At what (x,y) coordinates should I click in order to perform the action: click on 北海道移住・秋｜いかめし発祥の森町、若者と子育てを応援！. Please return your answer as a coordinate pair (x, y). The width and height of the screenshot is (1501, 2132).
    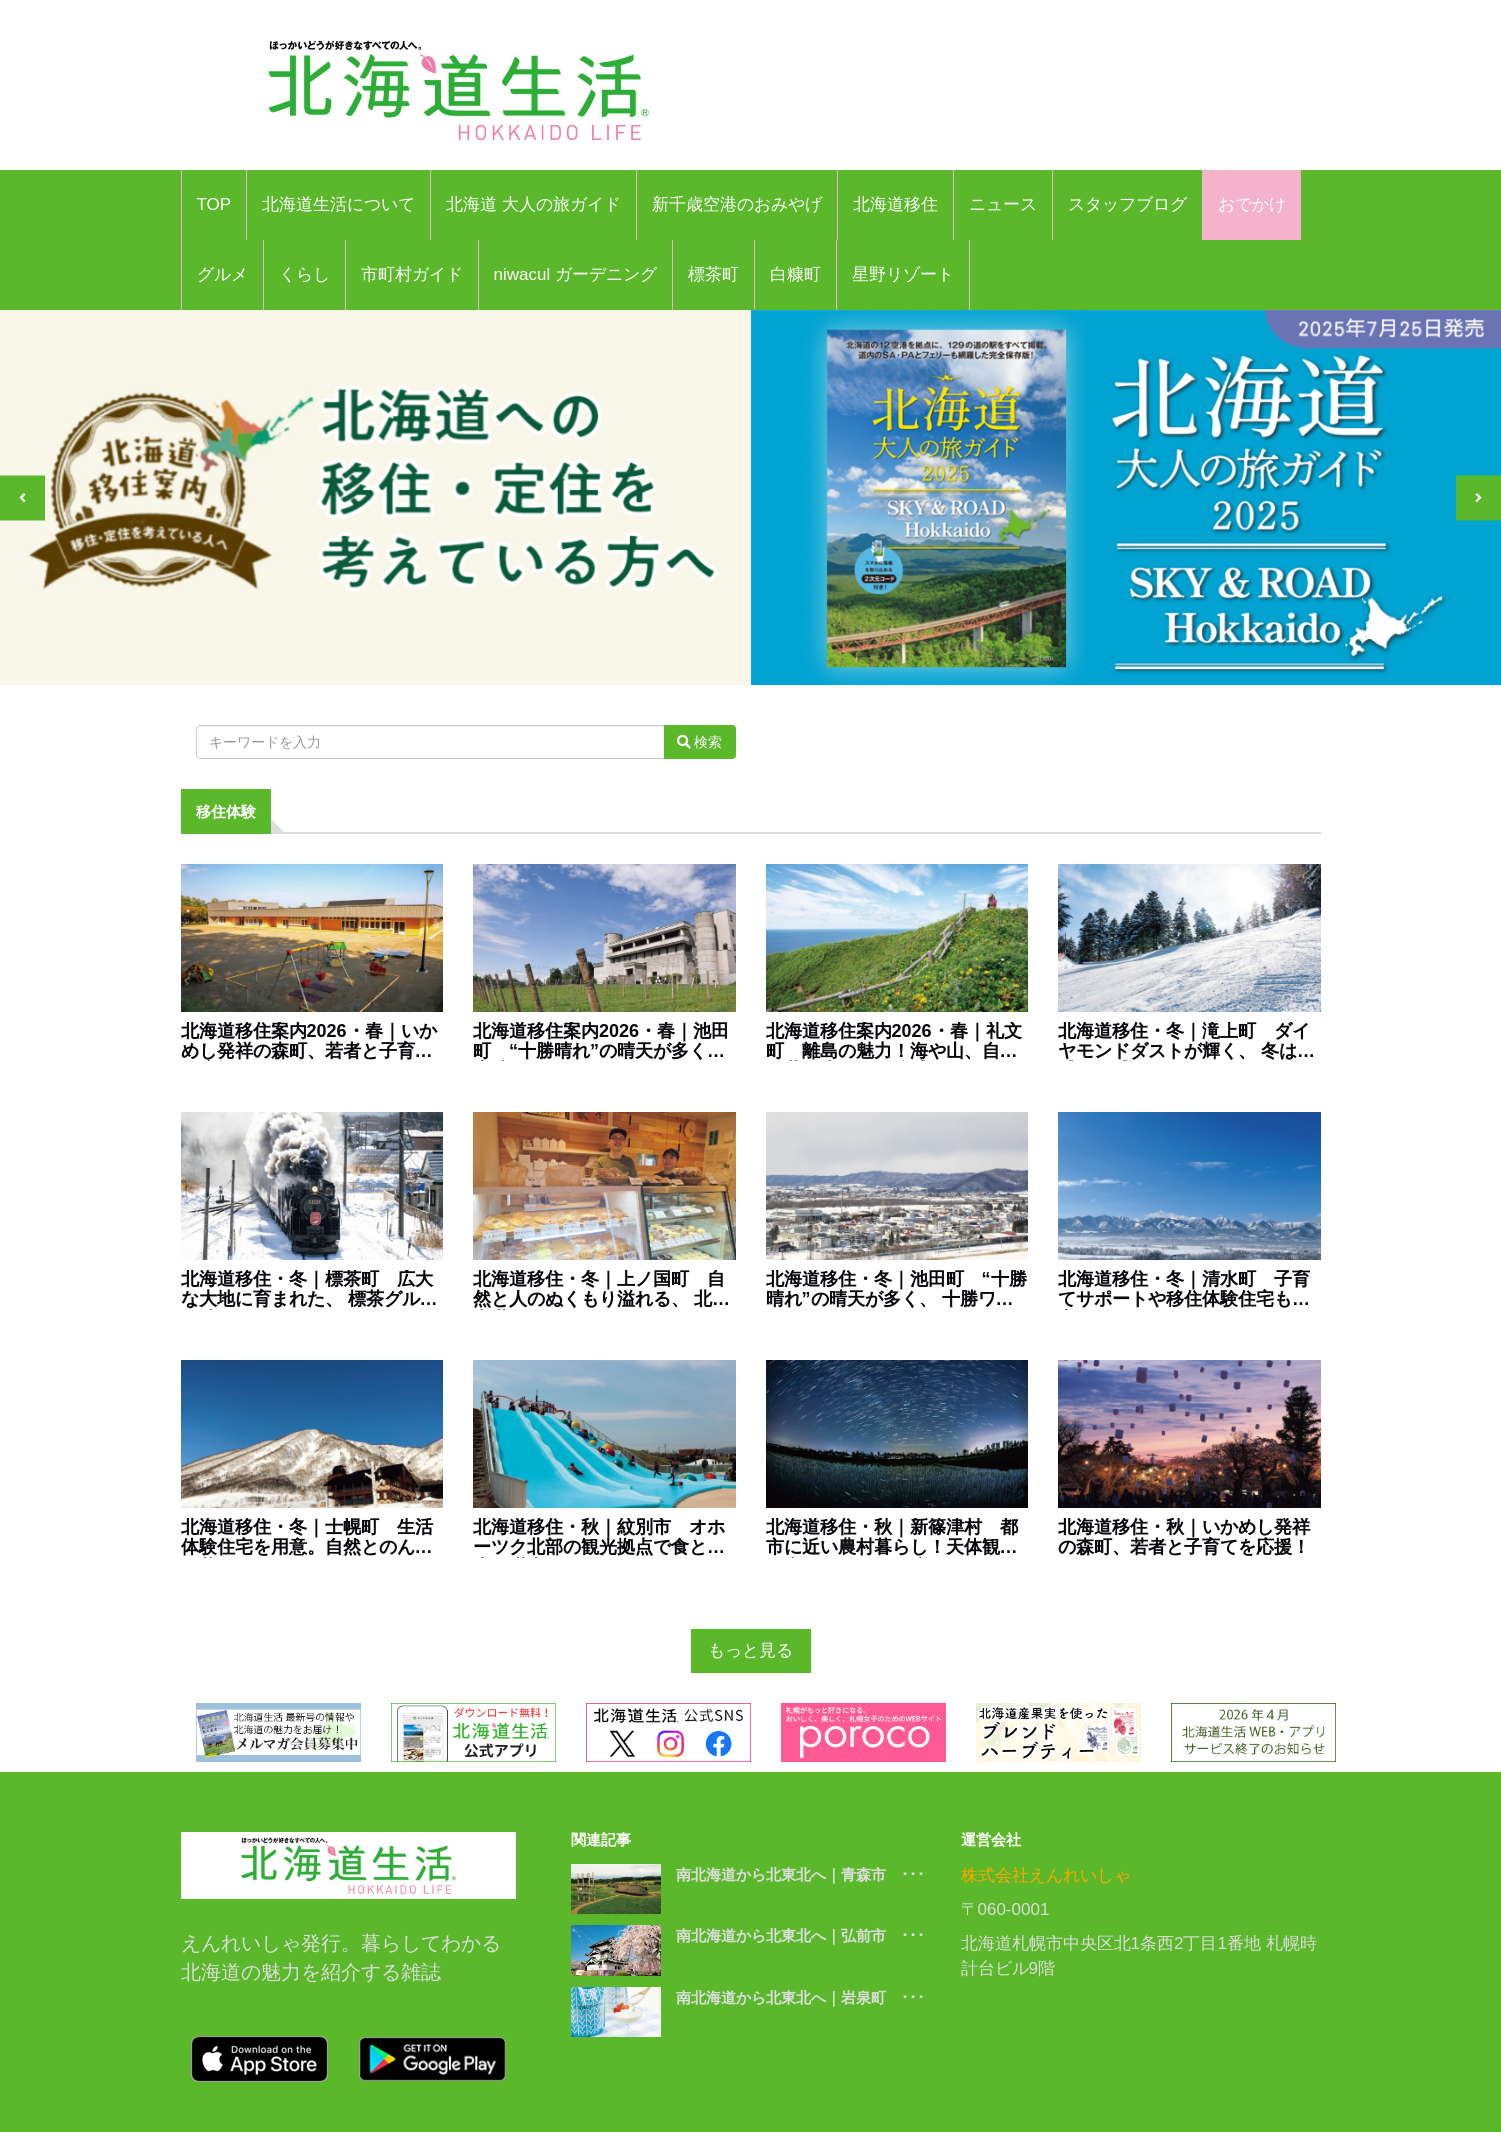
    Looking at the image, I should click on (1184, 1537).